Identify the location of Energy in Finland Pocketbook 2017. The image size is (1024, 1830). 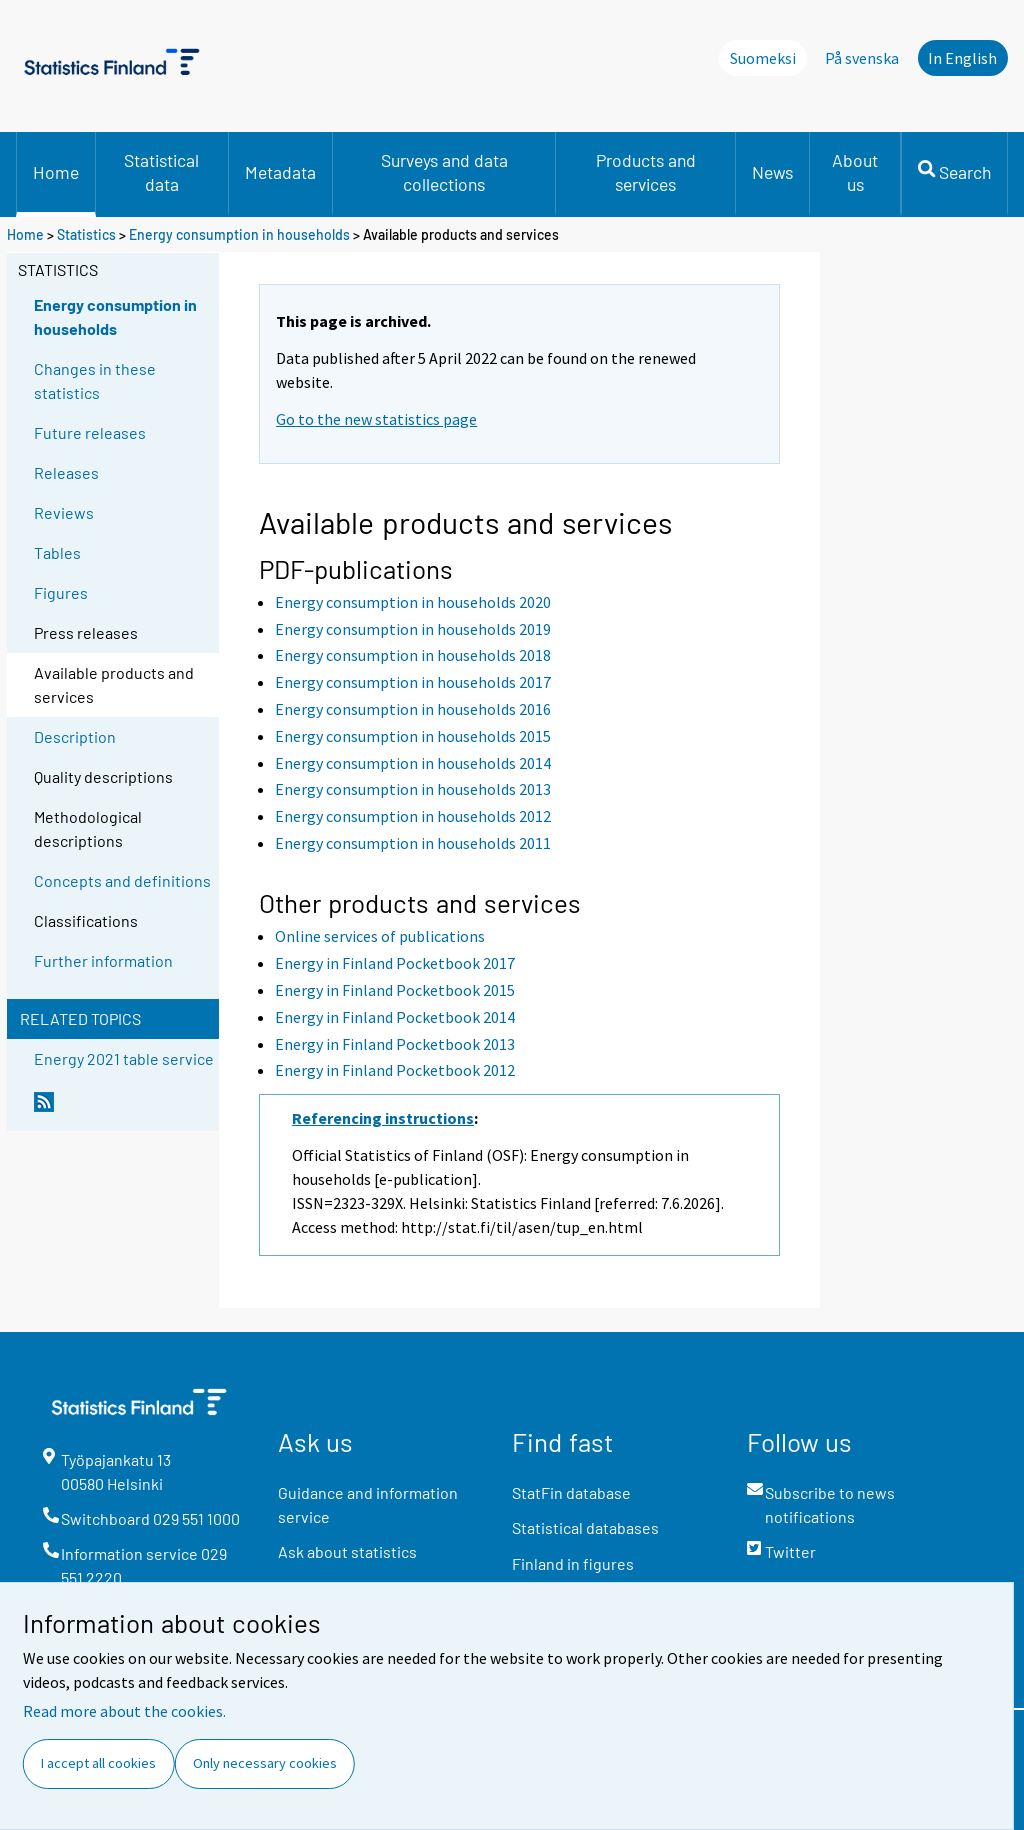
(395, 963).